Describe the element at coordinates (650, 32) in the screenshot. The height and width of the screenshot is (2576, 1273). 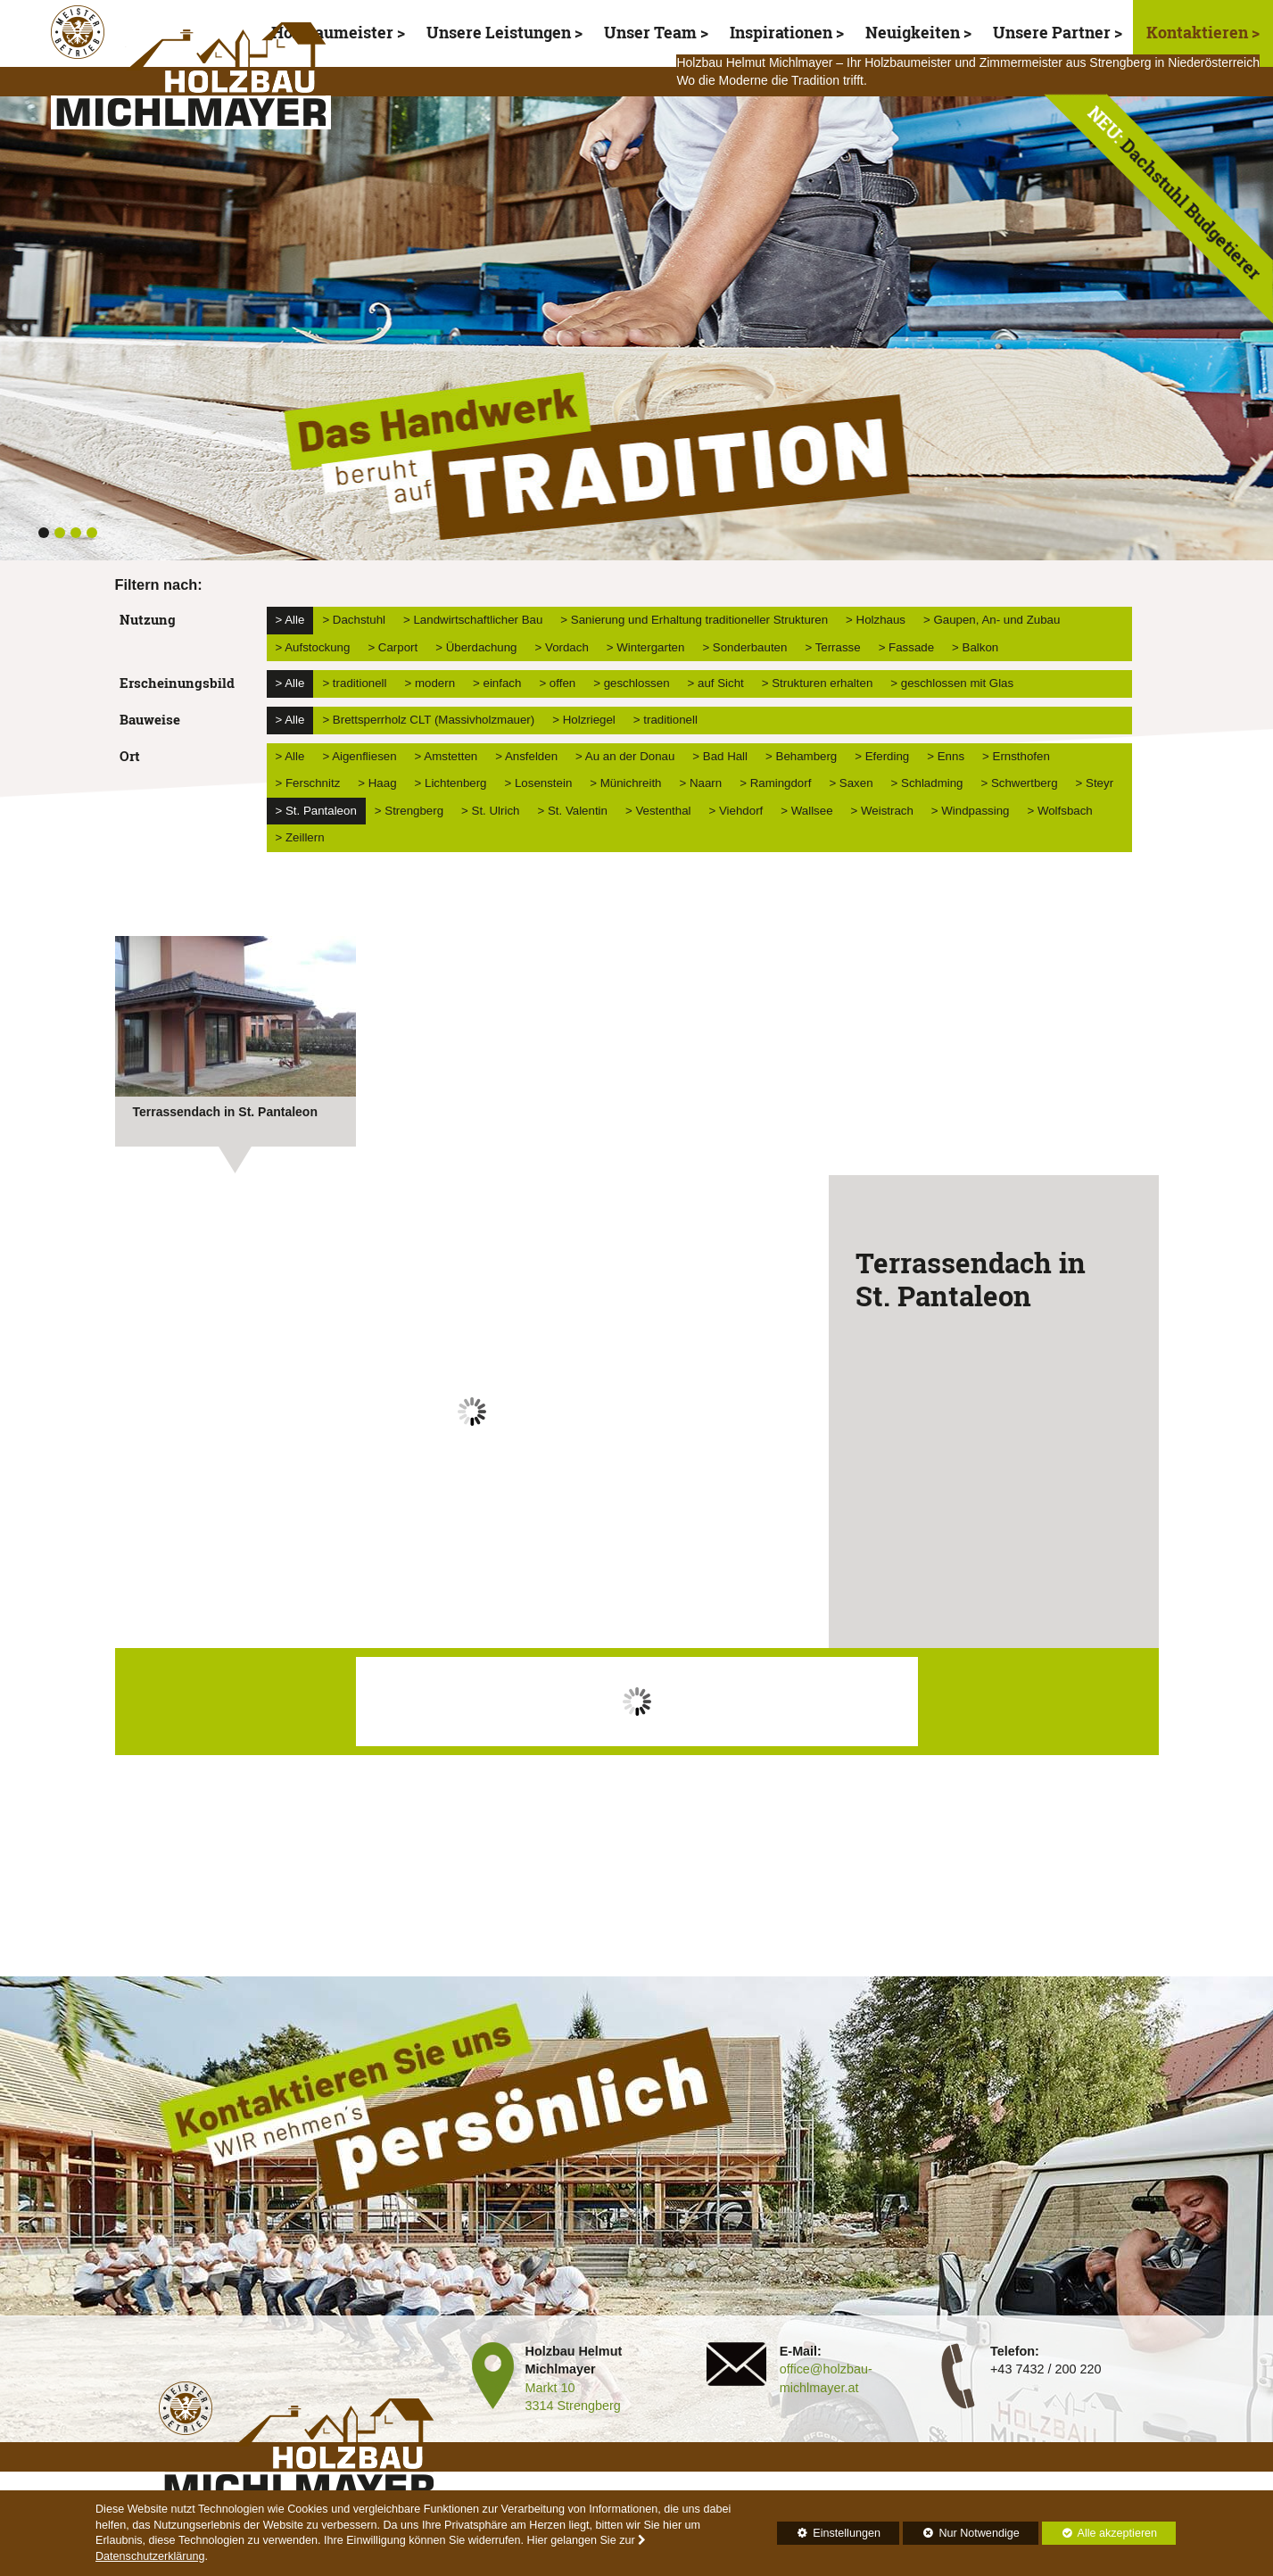
I see `Unser Team` at that location.